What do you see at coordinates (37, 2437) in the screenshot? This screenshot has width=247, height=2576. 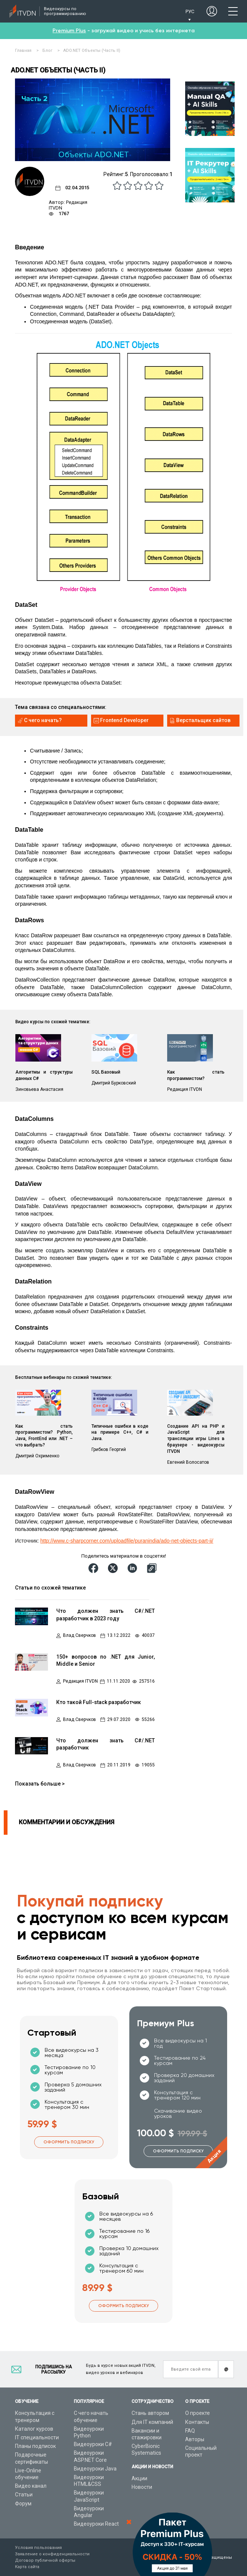 I see `IT специальности` at bounding box center [37, 2437].